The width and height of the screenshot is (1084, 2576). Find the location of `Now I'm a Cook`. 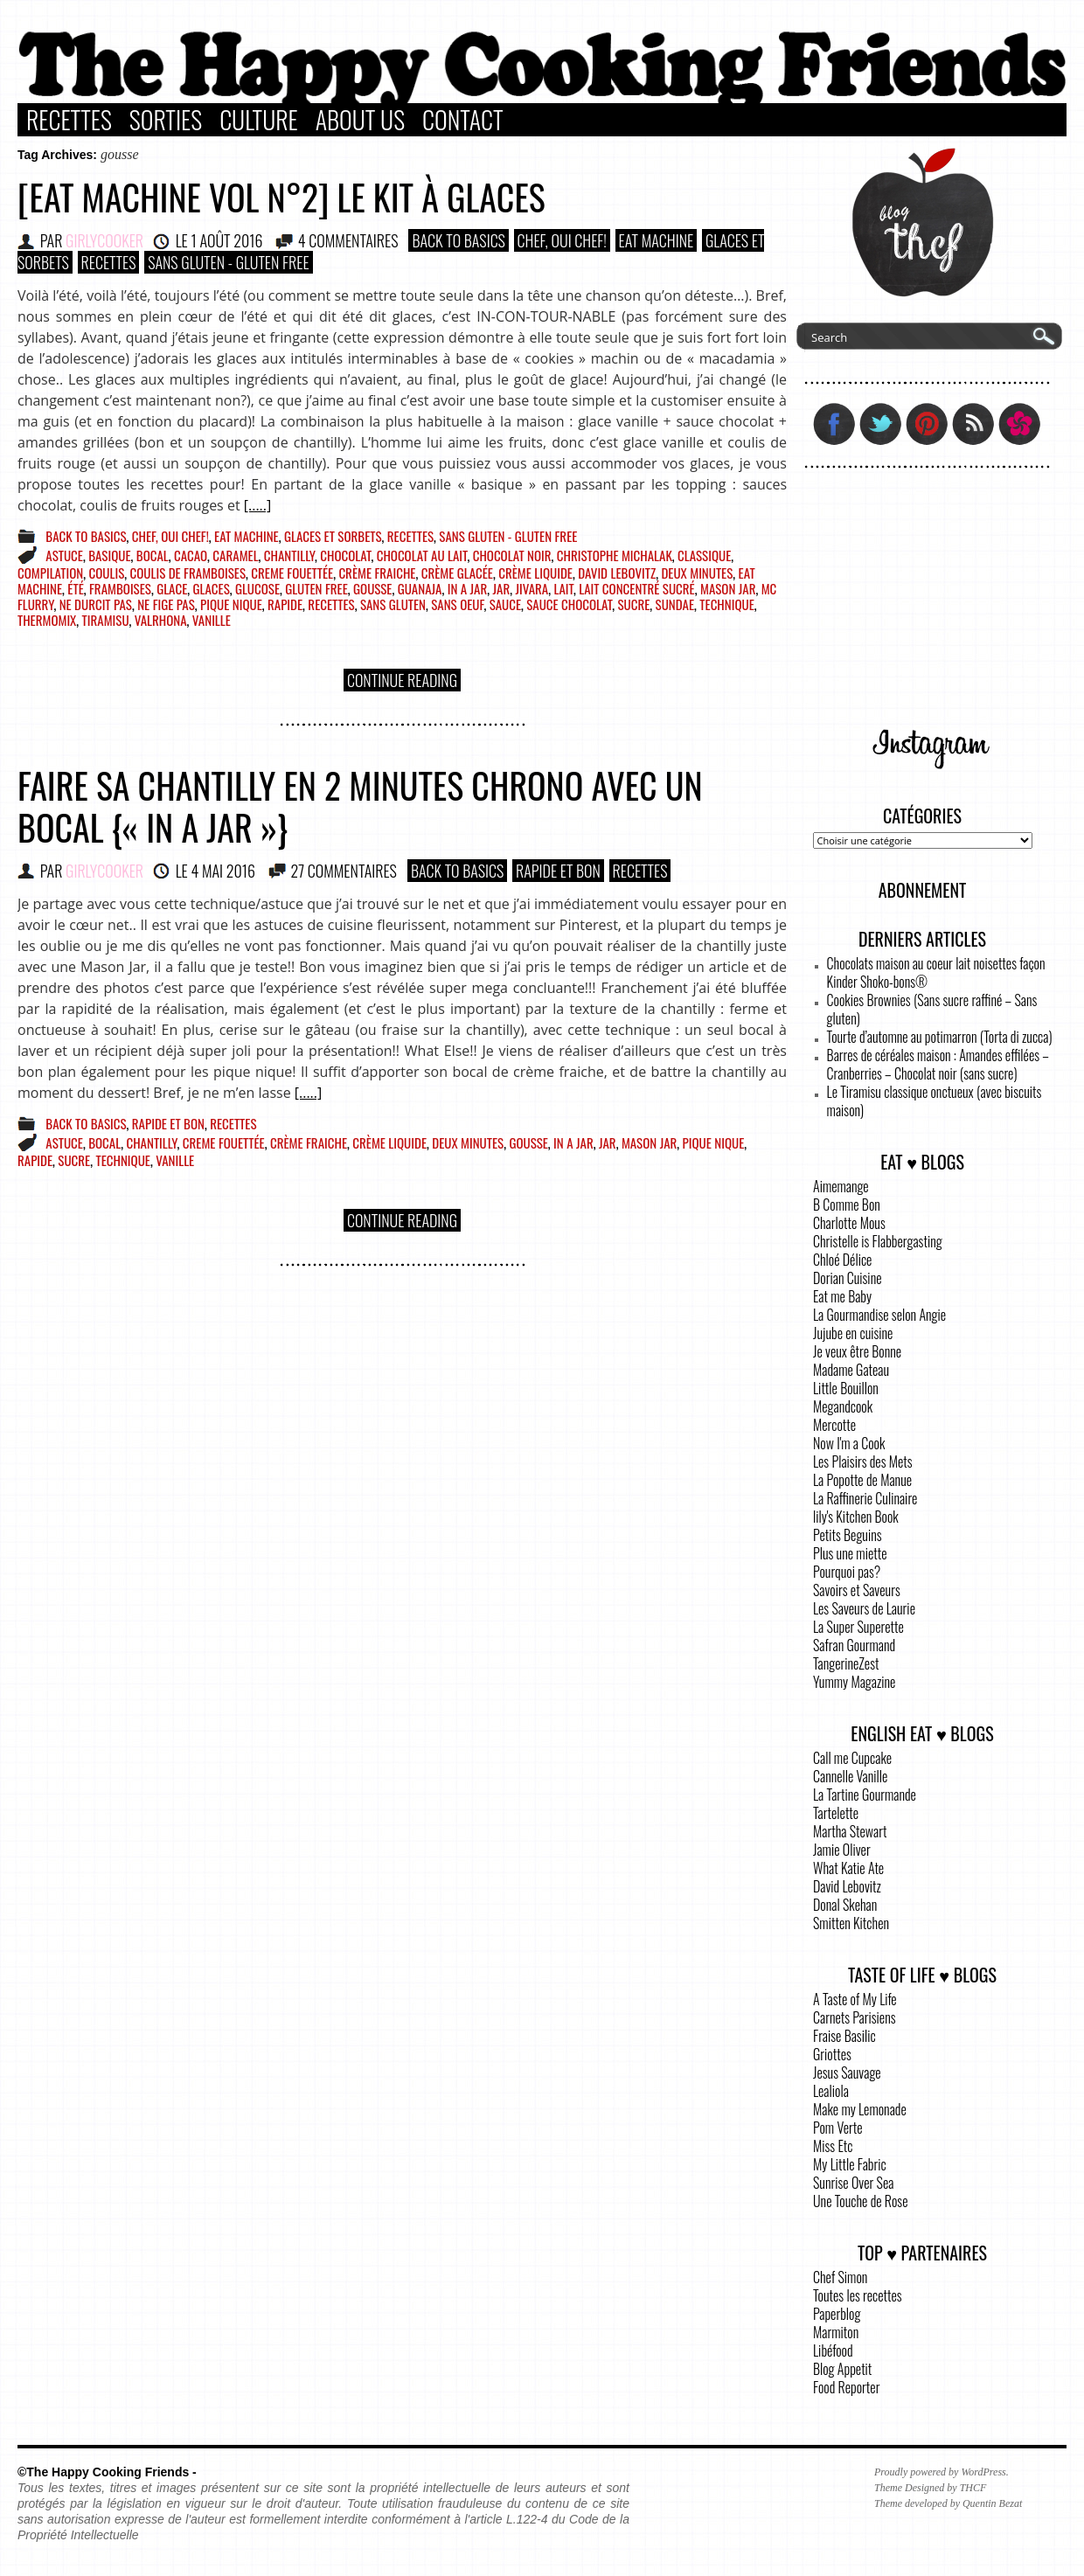

Now I'm a Cook is located at coordinates (849, 1443).